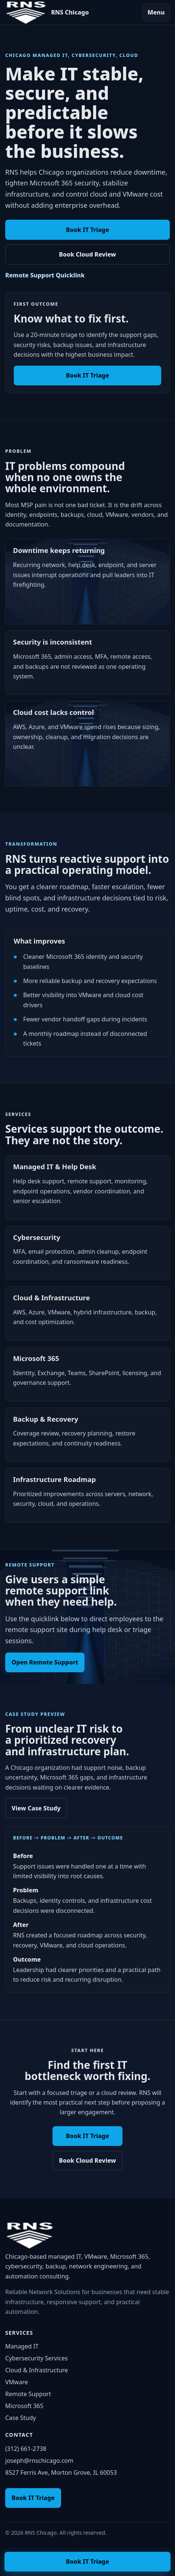  Describe the element at coordinates (36, 2358) in the screenshot. I see `Cybersecurity Services` at that location.